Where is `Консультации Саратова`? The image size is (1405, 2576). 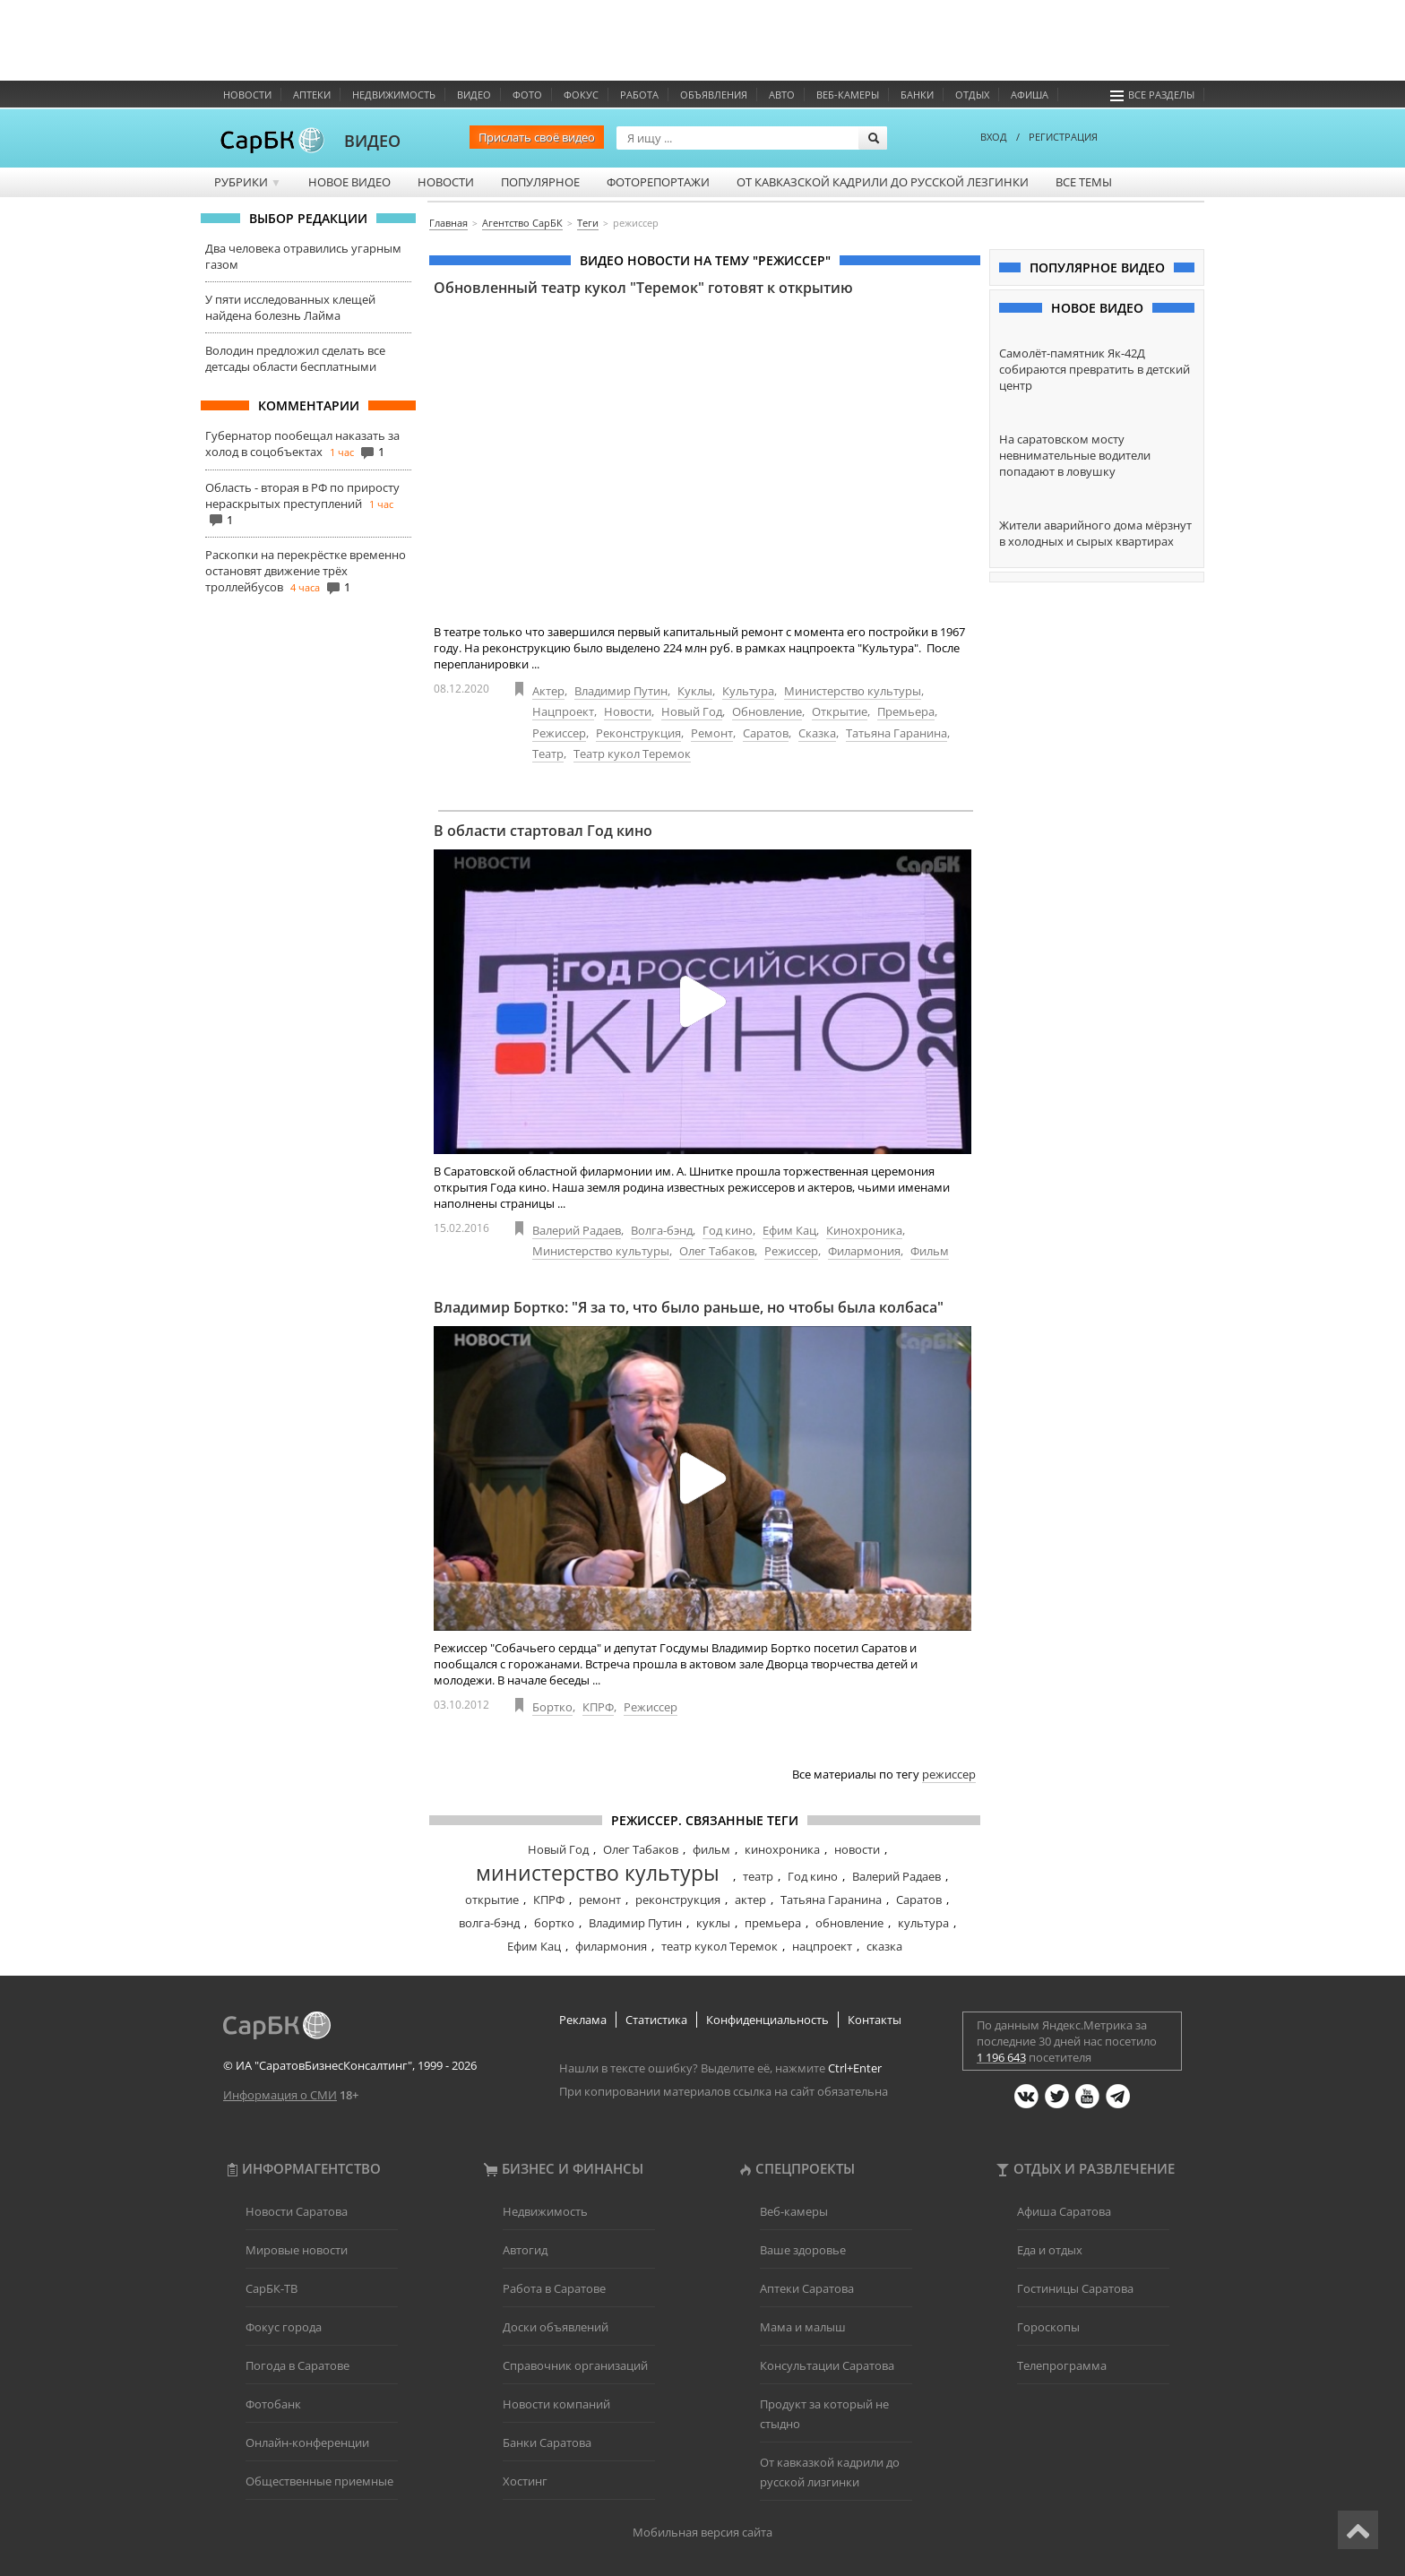
Консультации Саратова is located at coordinates (827, 2365).